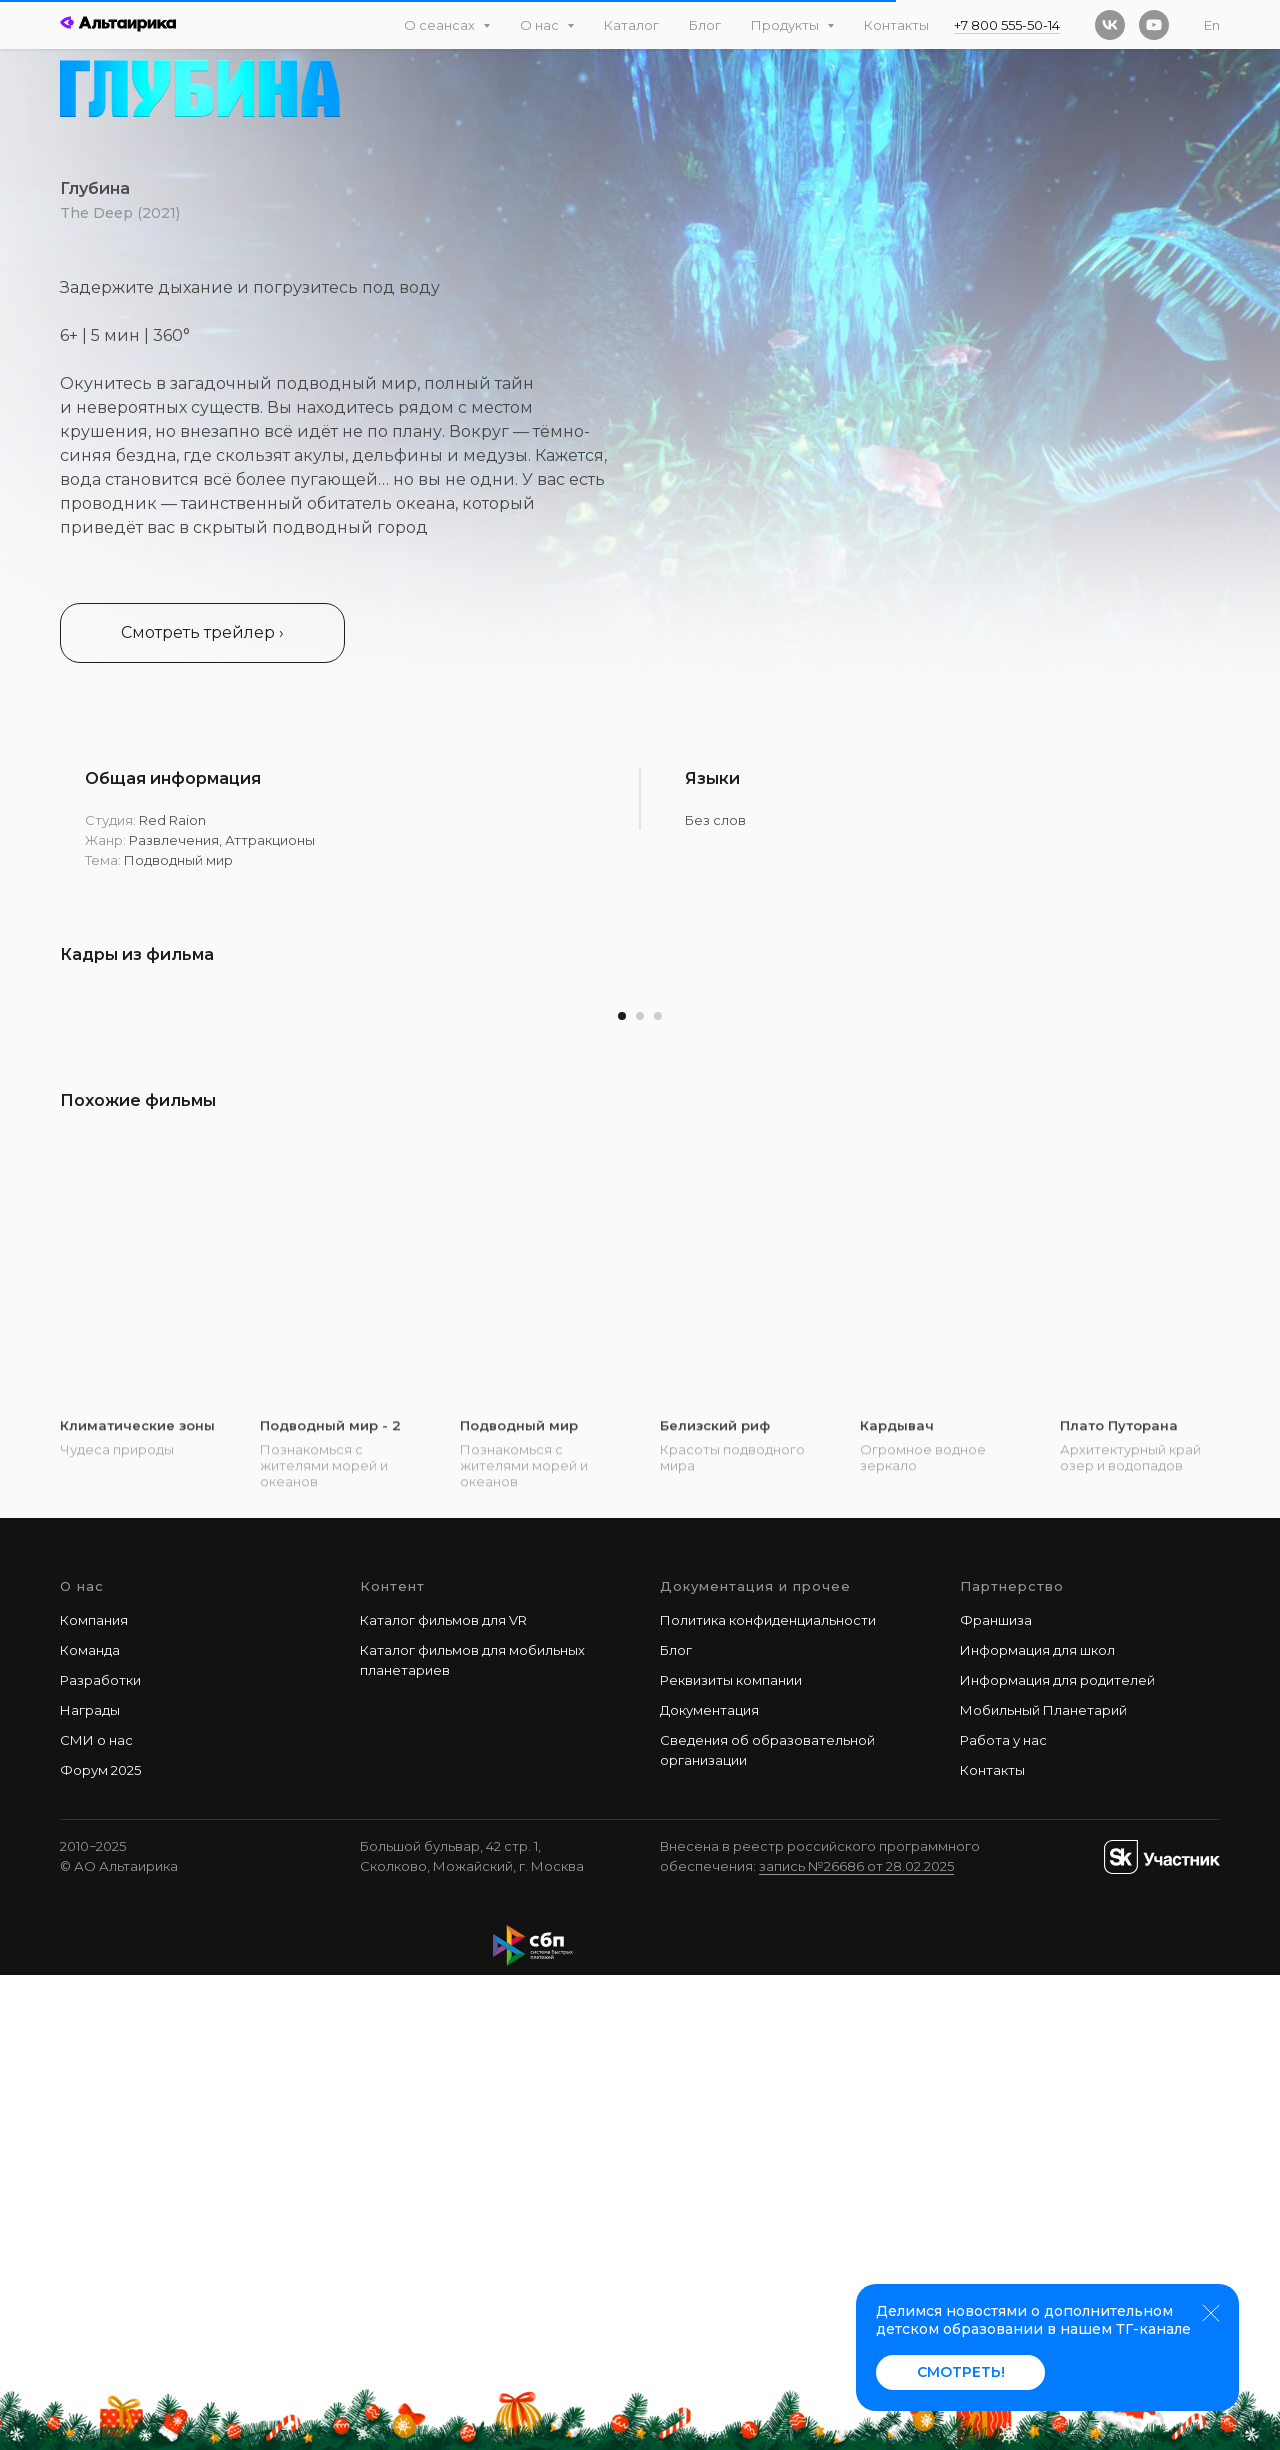 The width and height of the screenshot is (1280, 2450). What do you see at coordinates (100, 2245) in the screenshot?
I see `Форум 2025` at bounding box center [100, 2245].